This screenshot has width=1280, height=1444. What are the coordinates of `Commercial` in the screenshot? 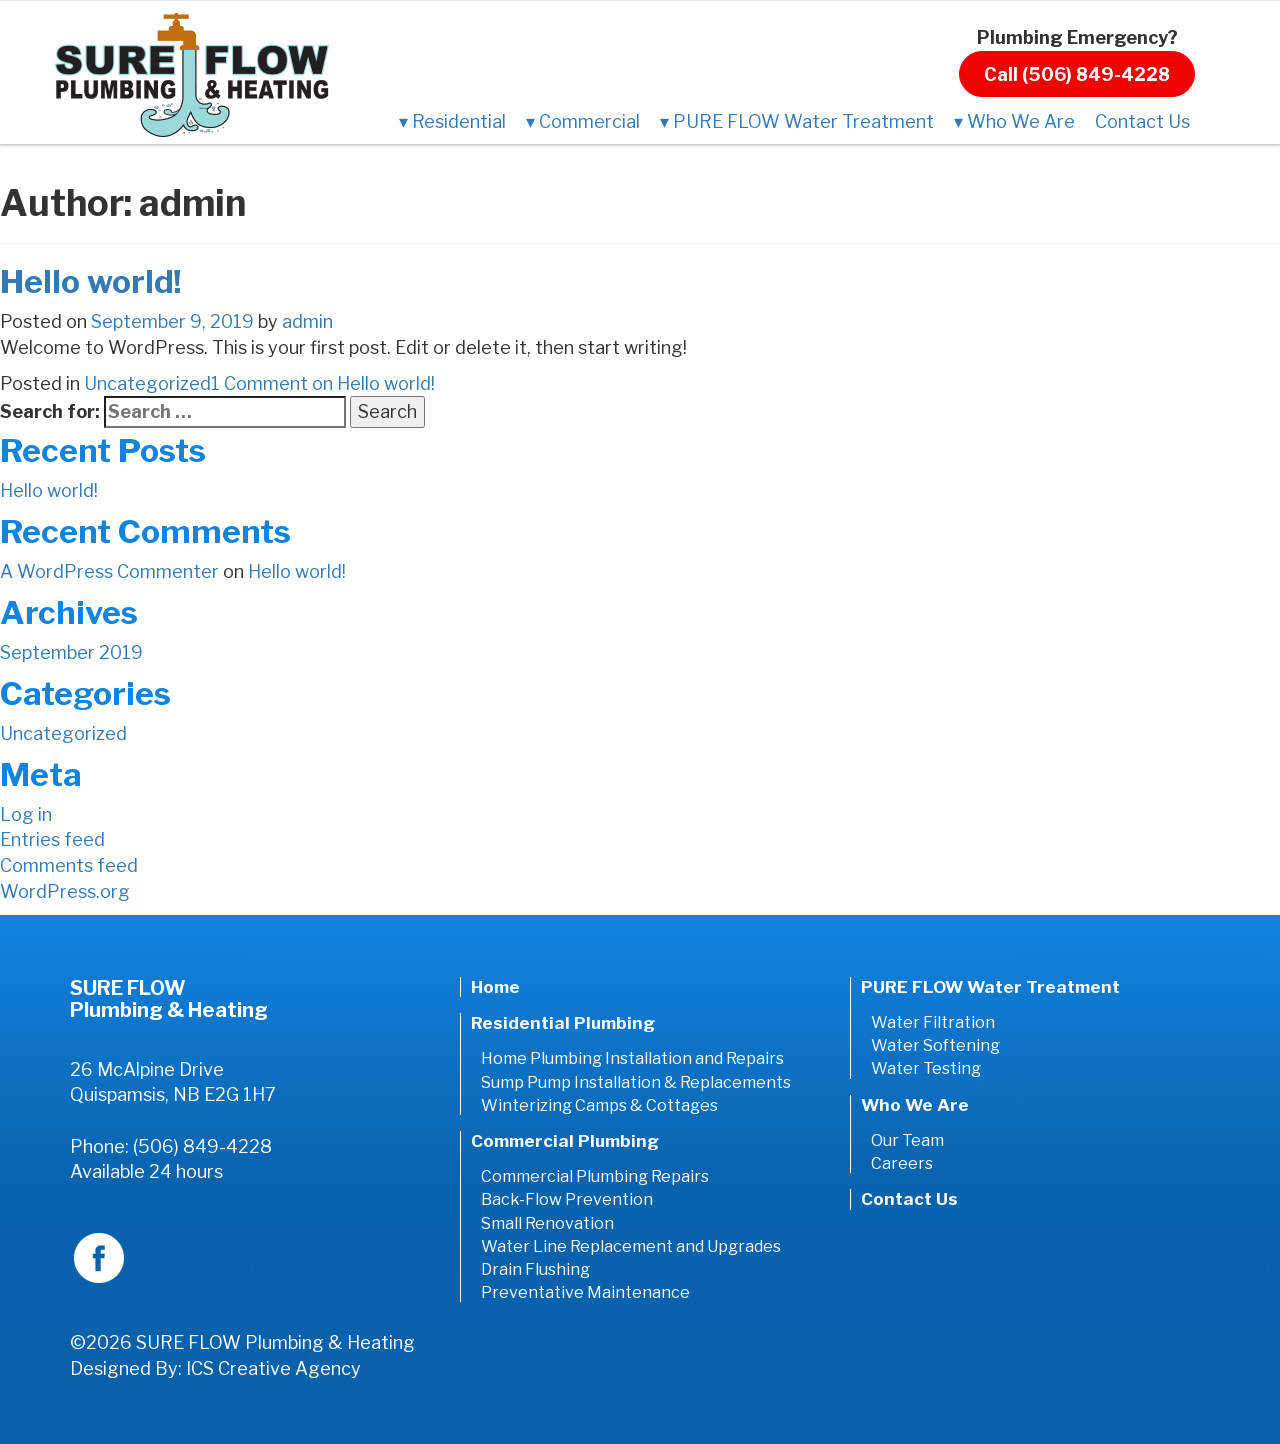 It's located at (583, 121).